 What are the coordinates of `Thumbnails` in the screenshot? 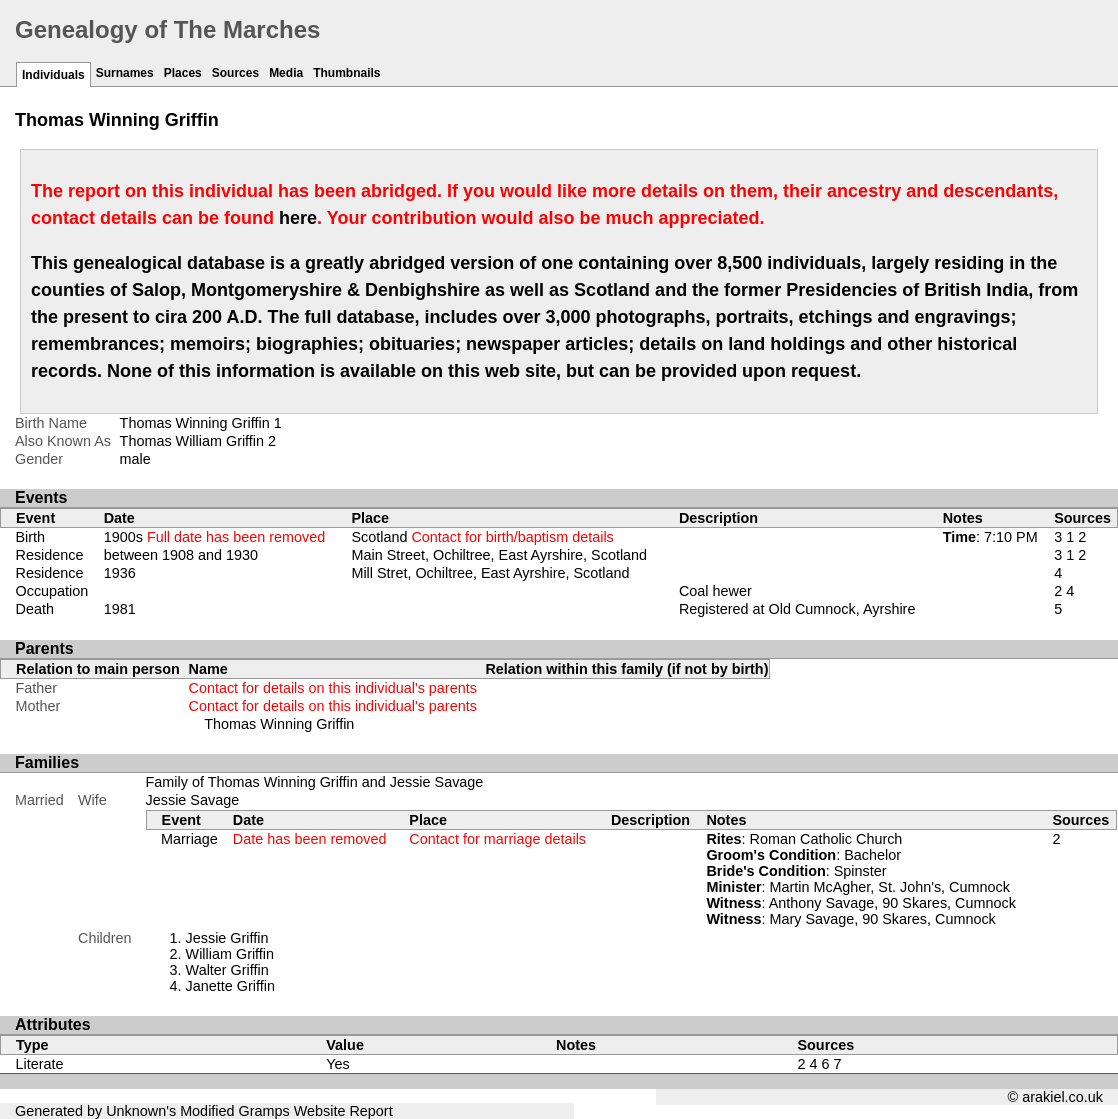 It's located at (346, 73).